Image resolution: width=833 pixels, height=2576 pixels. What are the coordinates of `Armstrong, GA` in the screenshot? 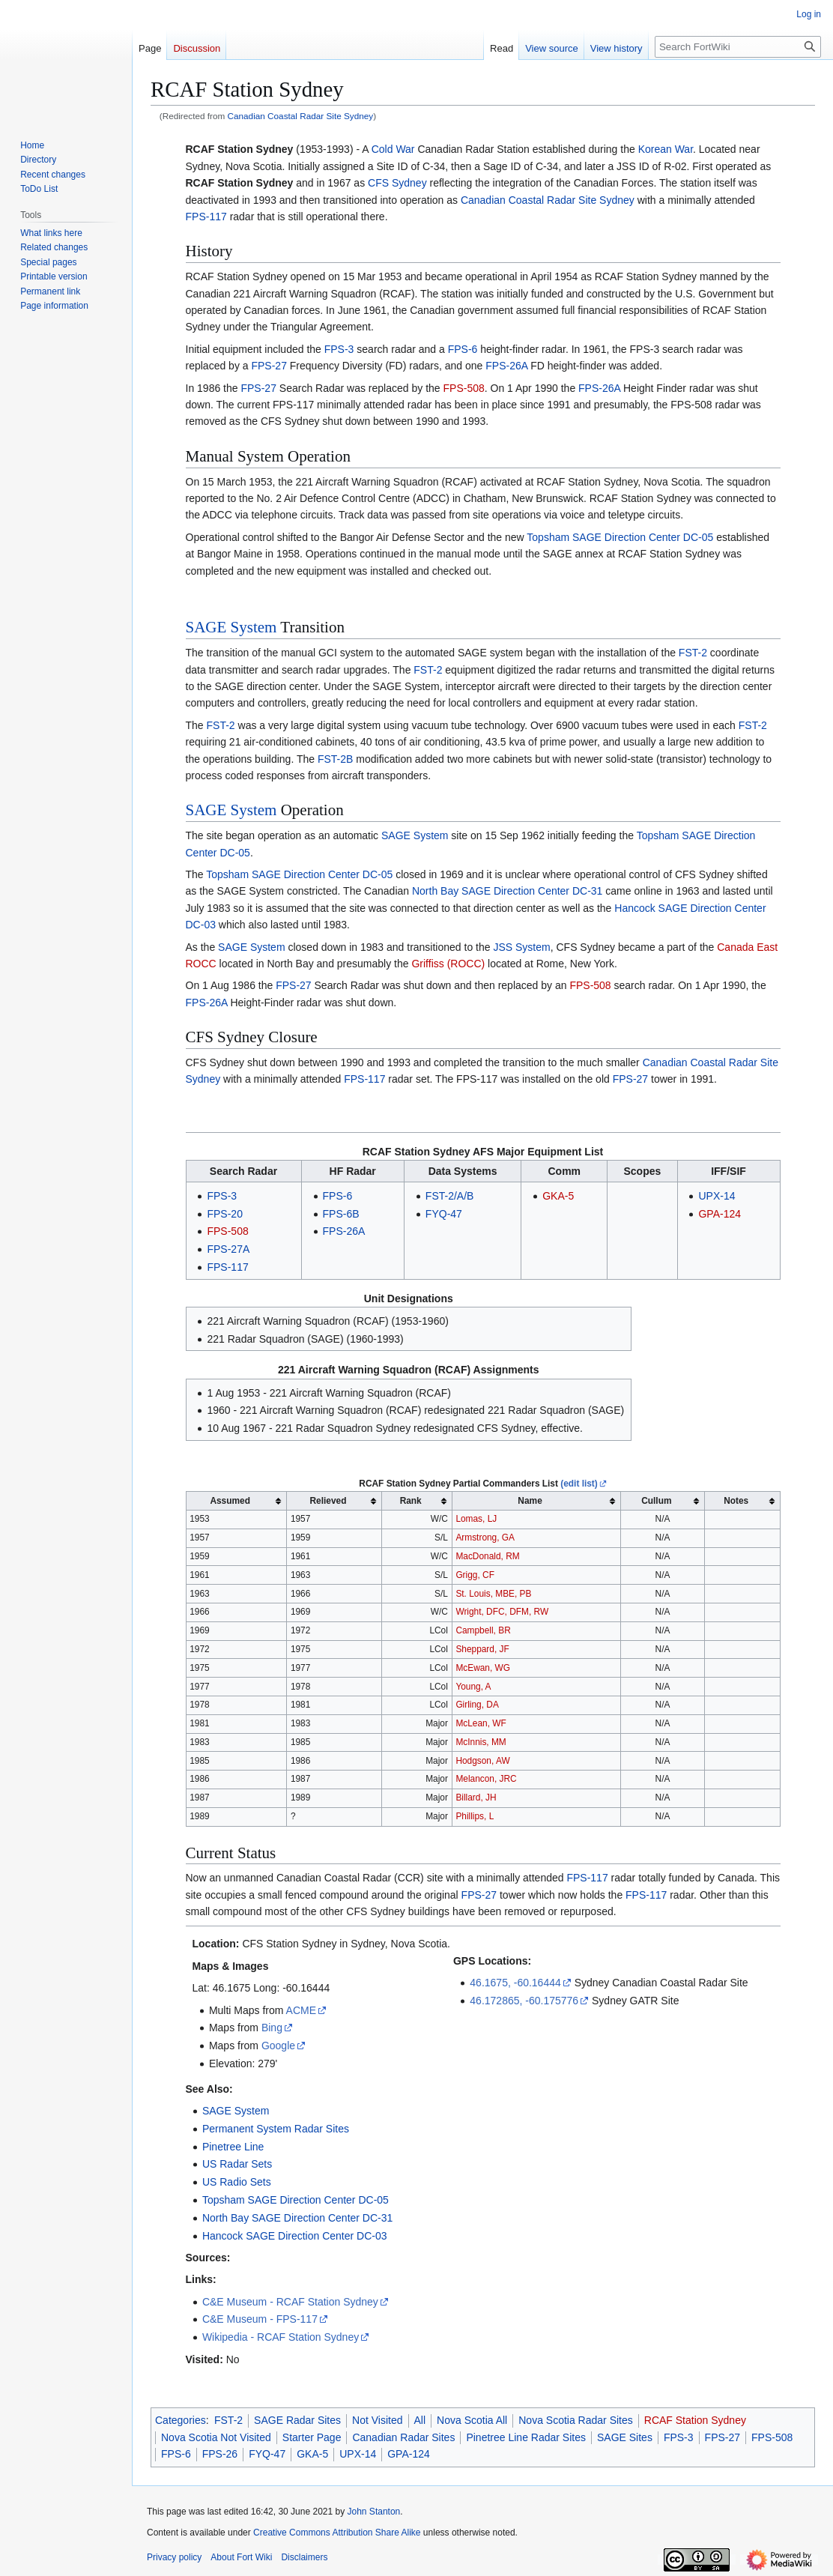 It's located at (485, 1537).